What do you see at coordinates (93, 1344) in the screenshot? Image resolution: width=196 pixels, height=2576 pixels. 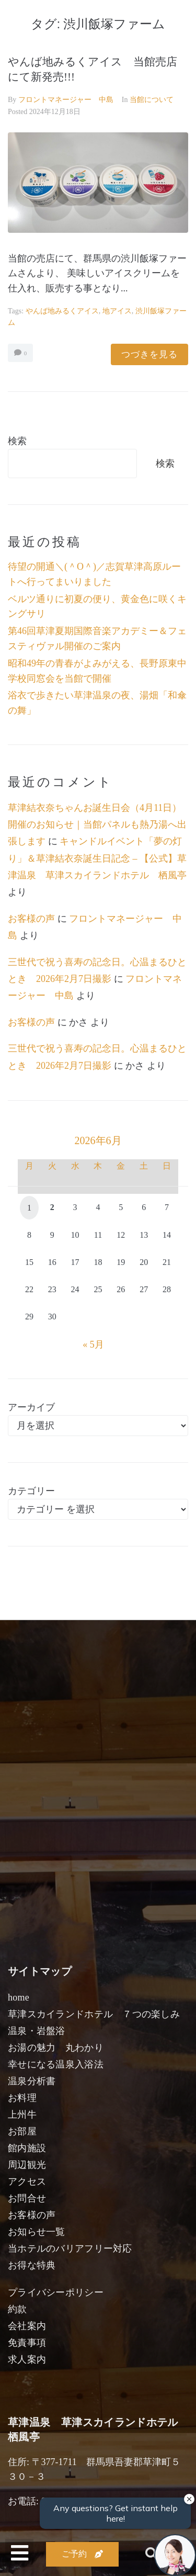 I see `« 5月` at bounding box center [93, 1344].